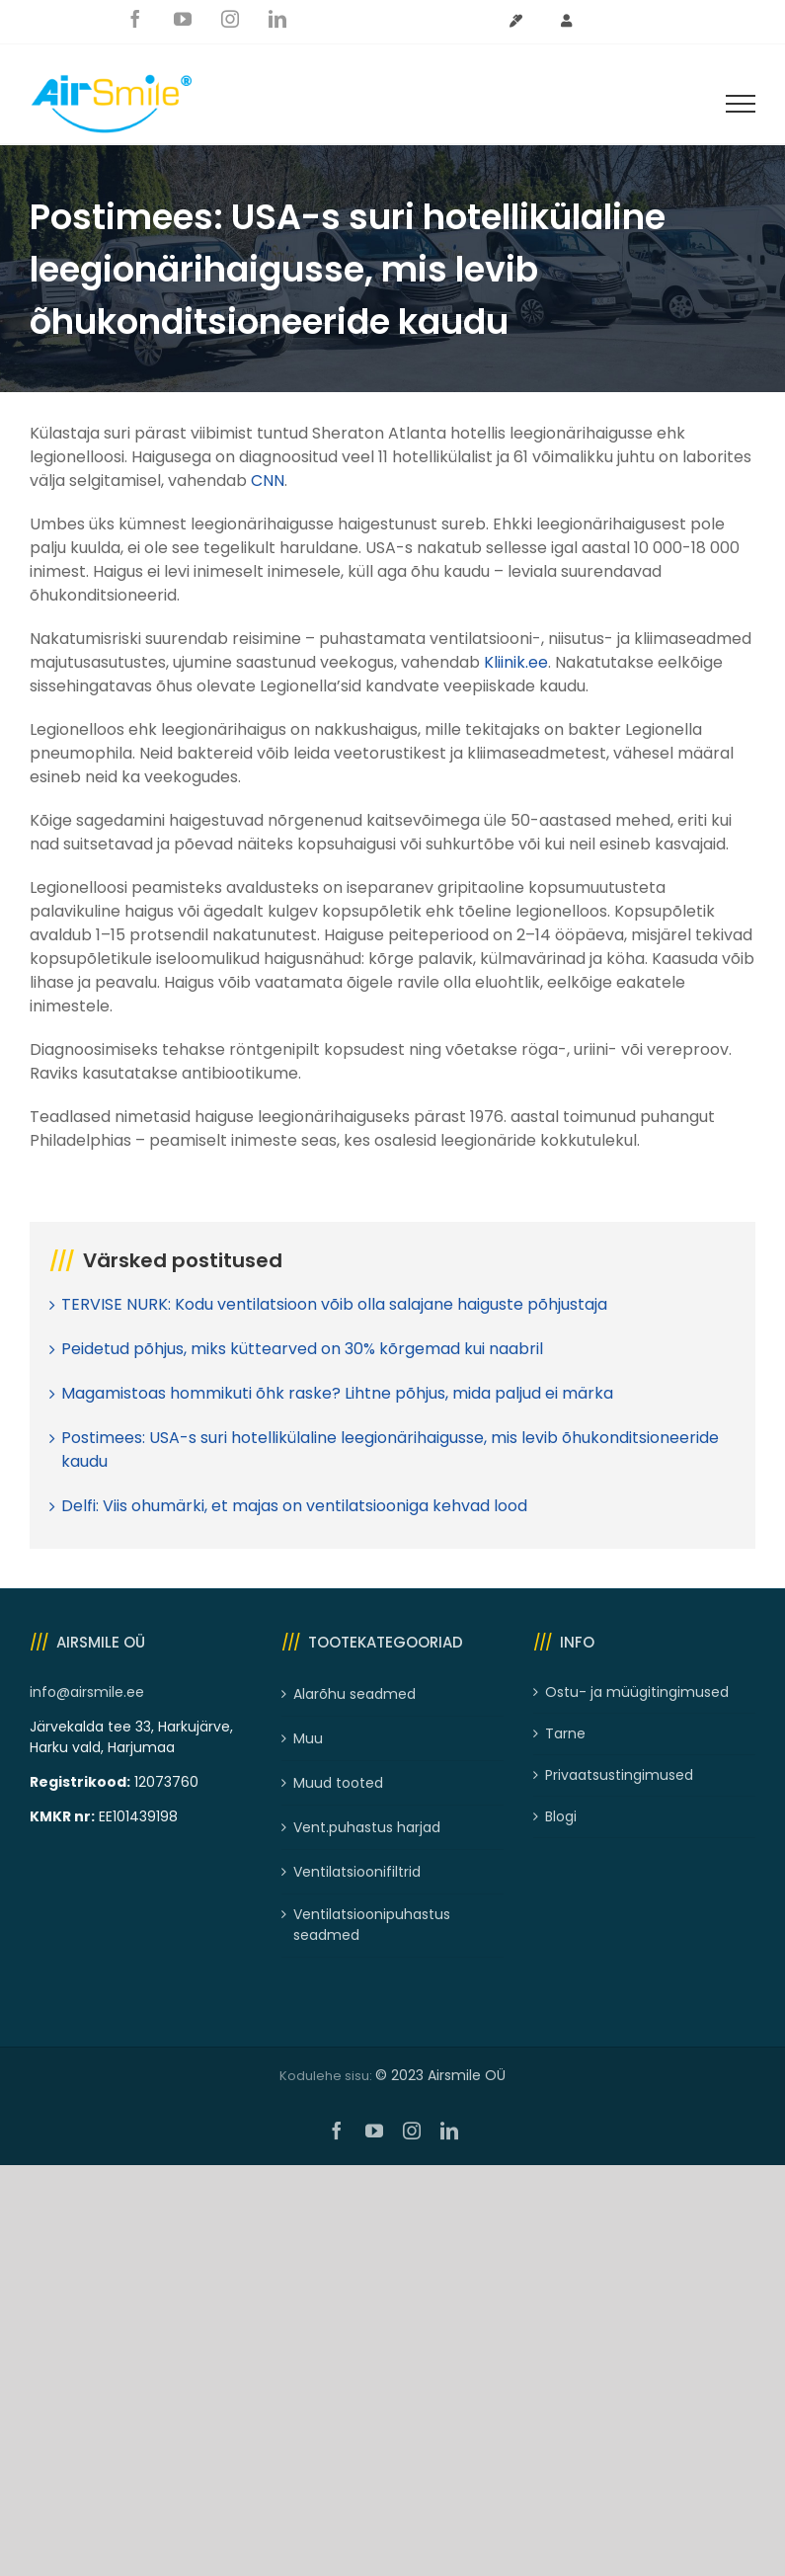  What do you see at coordinates (267, 480) in the screenshot?
I see `CNN` at bounding box center [267, 480].